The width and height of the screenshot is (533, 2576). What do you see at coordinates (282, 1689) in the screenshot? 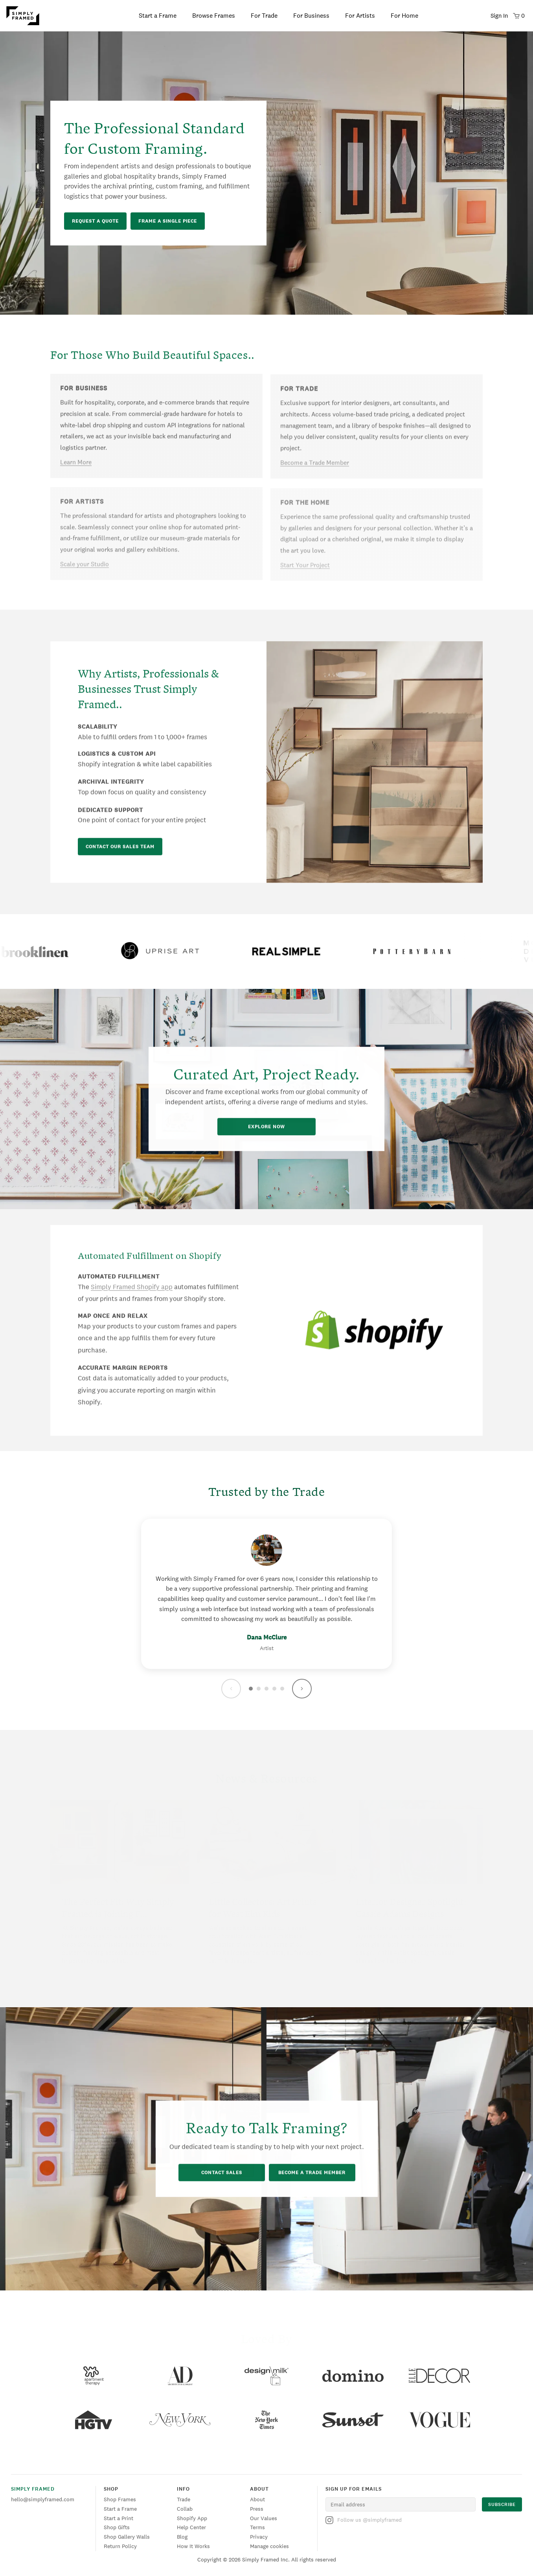
I see `[Go to testimonial 5]` at bounding box center [282, 1689].